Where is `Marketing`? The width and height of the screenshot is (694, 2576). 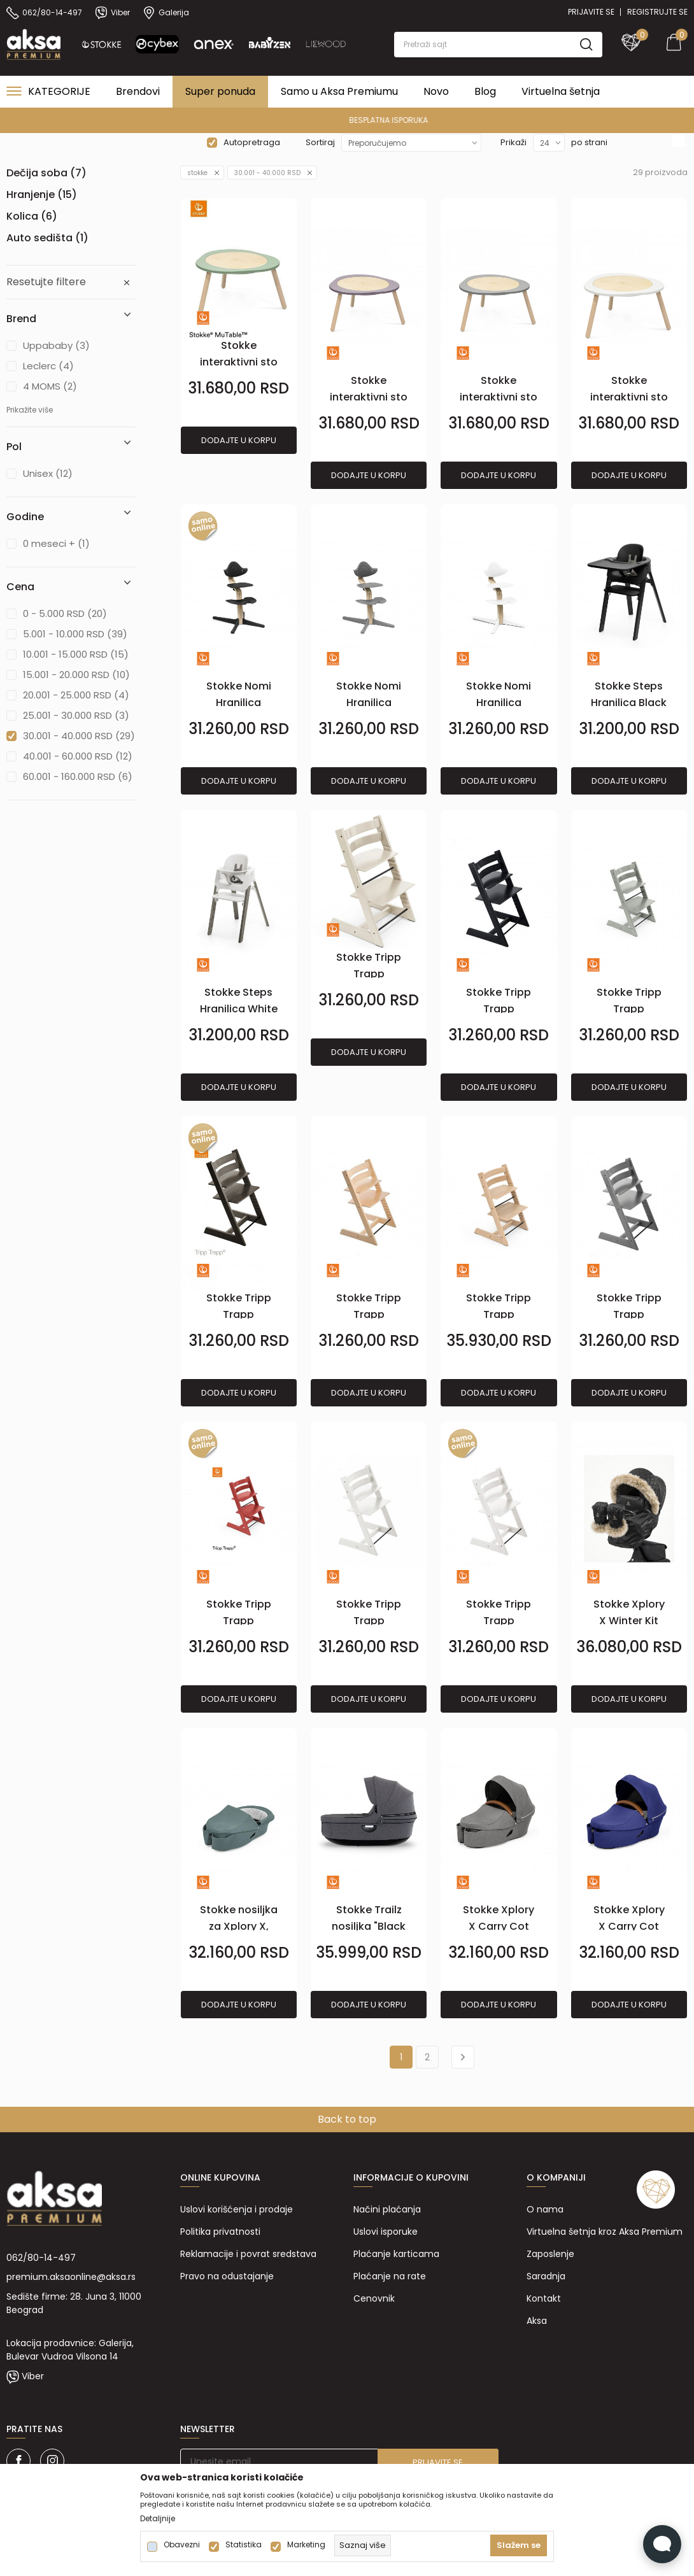 Marketing is located at coordinates (306, 2545).